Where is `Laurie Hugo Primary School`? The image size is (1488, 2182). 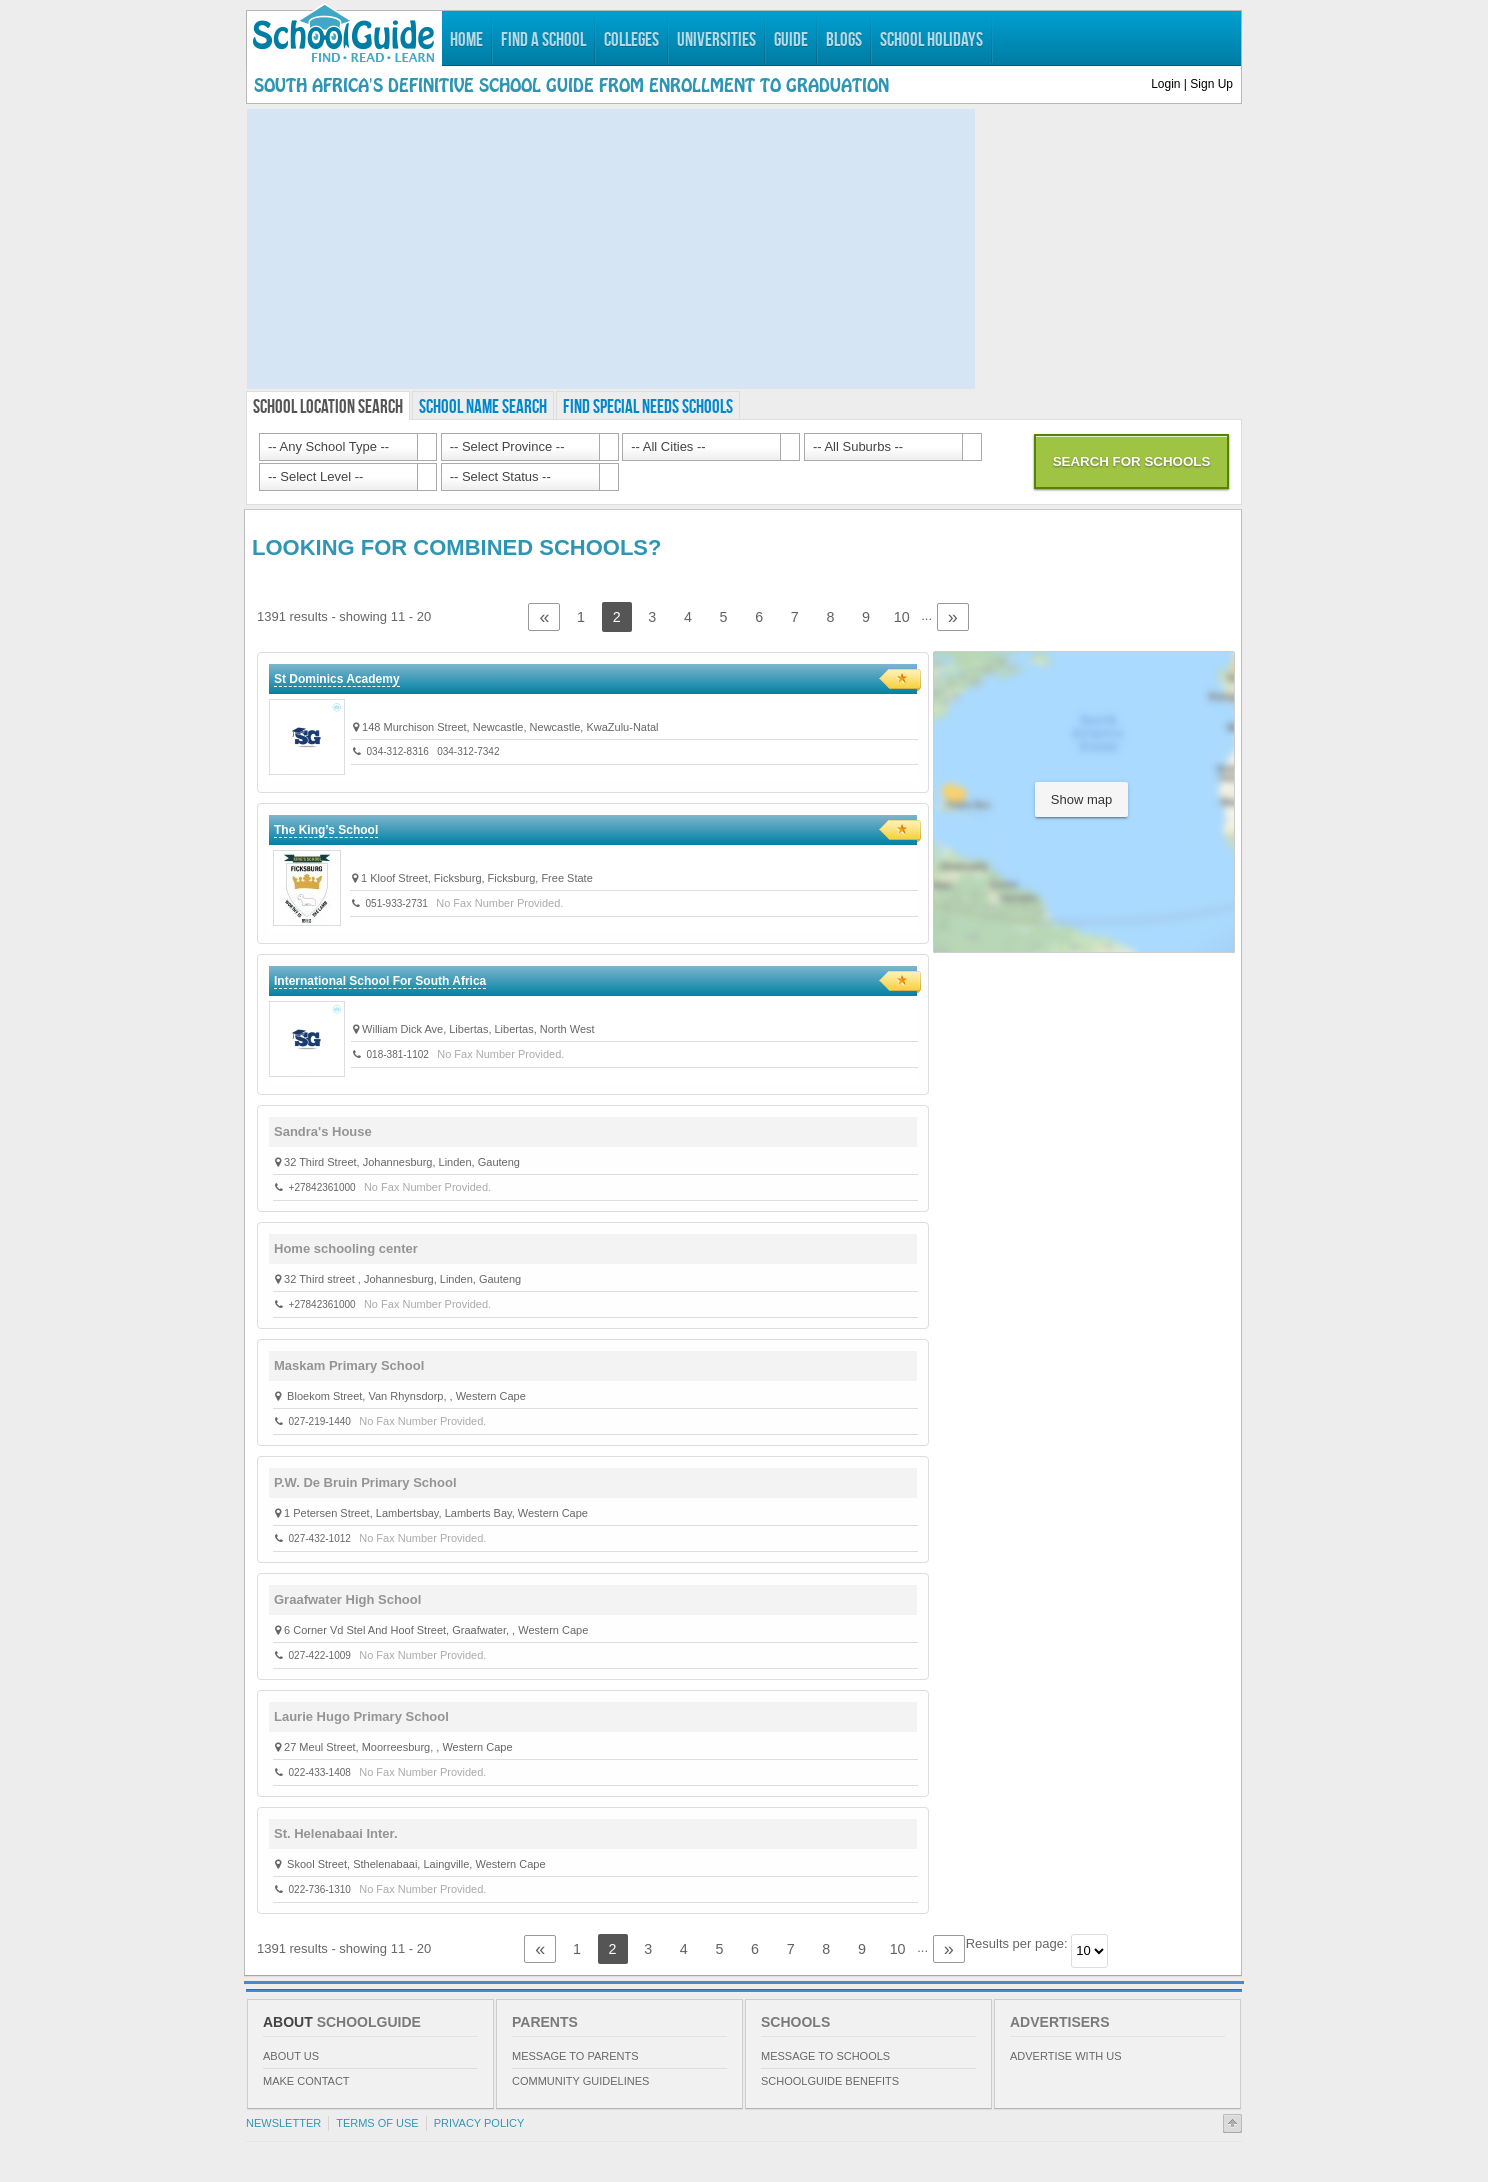
Laurie Hugo Primary School is located at coordinates (361, 1716).